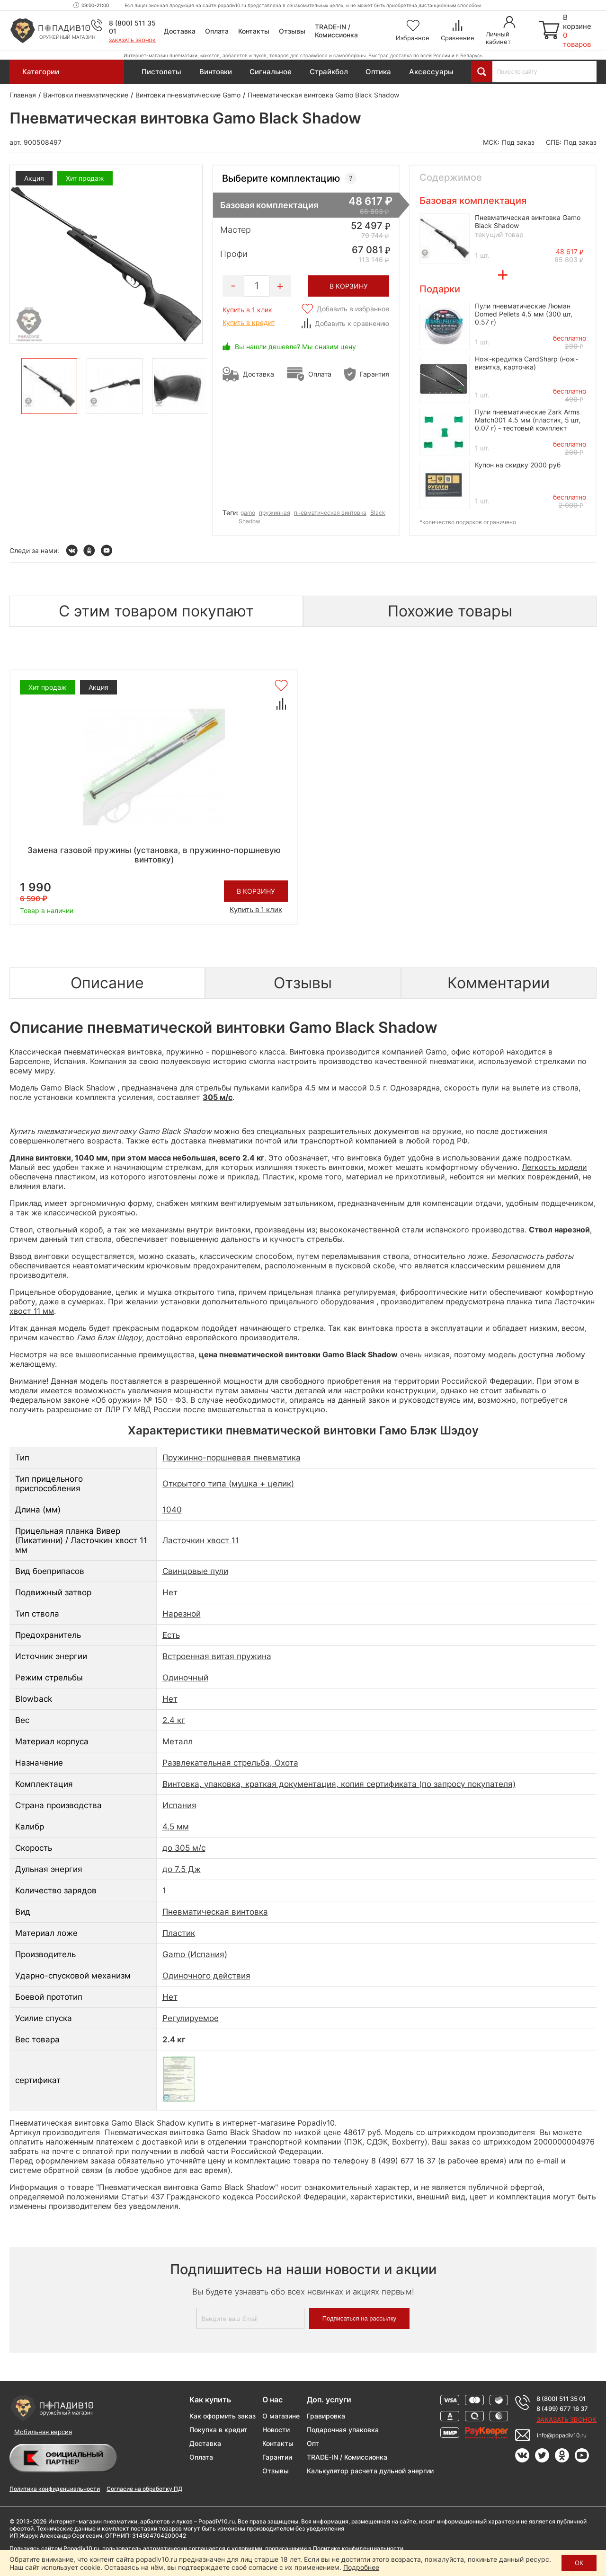  What do you see at coordinates (330, 512) in the screenshot?
I see `пневматическая винтовка` at bounding box center [330, 512].